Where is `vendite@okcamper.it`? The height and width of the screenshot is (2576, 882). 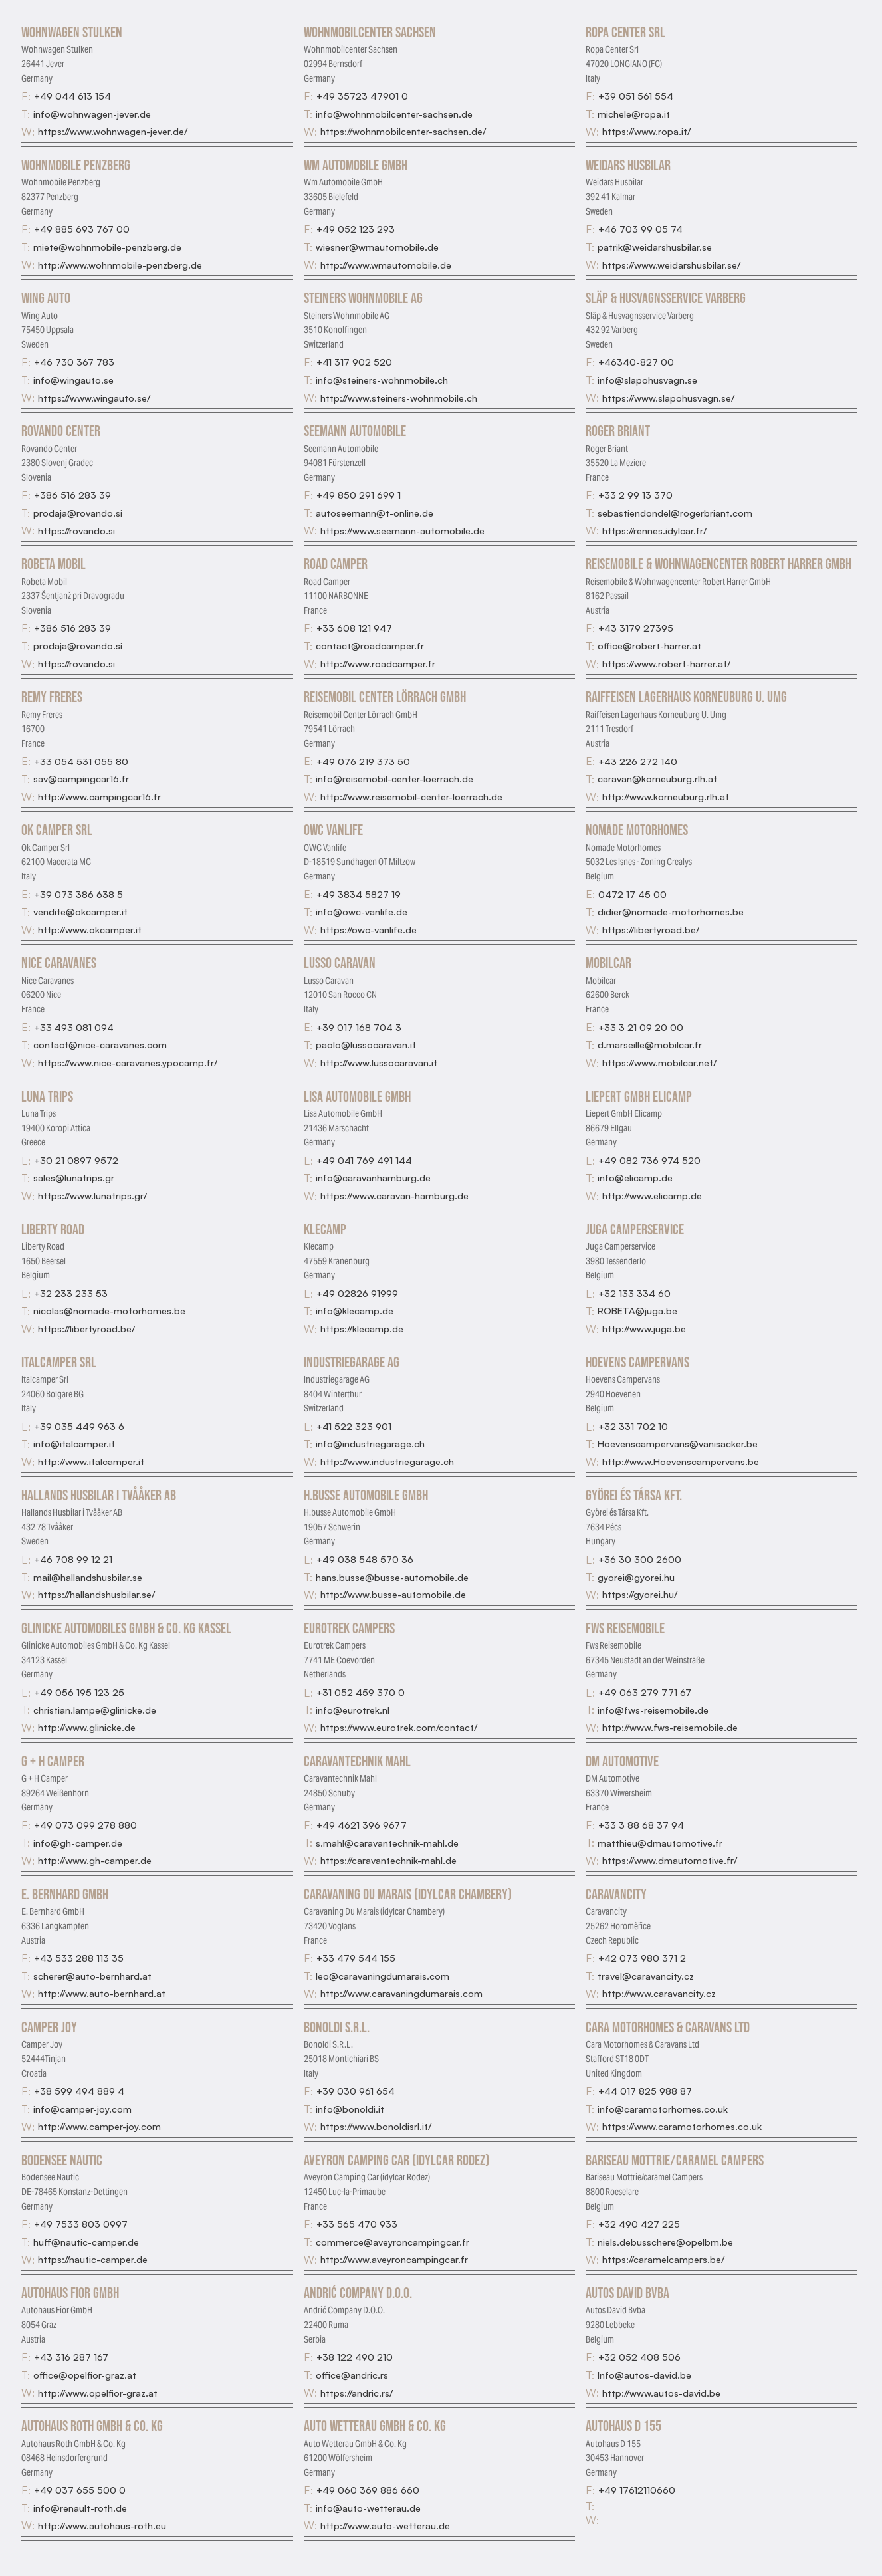 vendite@okcamper.it is located at coordinates (80, 911).